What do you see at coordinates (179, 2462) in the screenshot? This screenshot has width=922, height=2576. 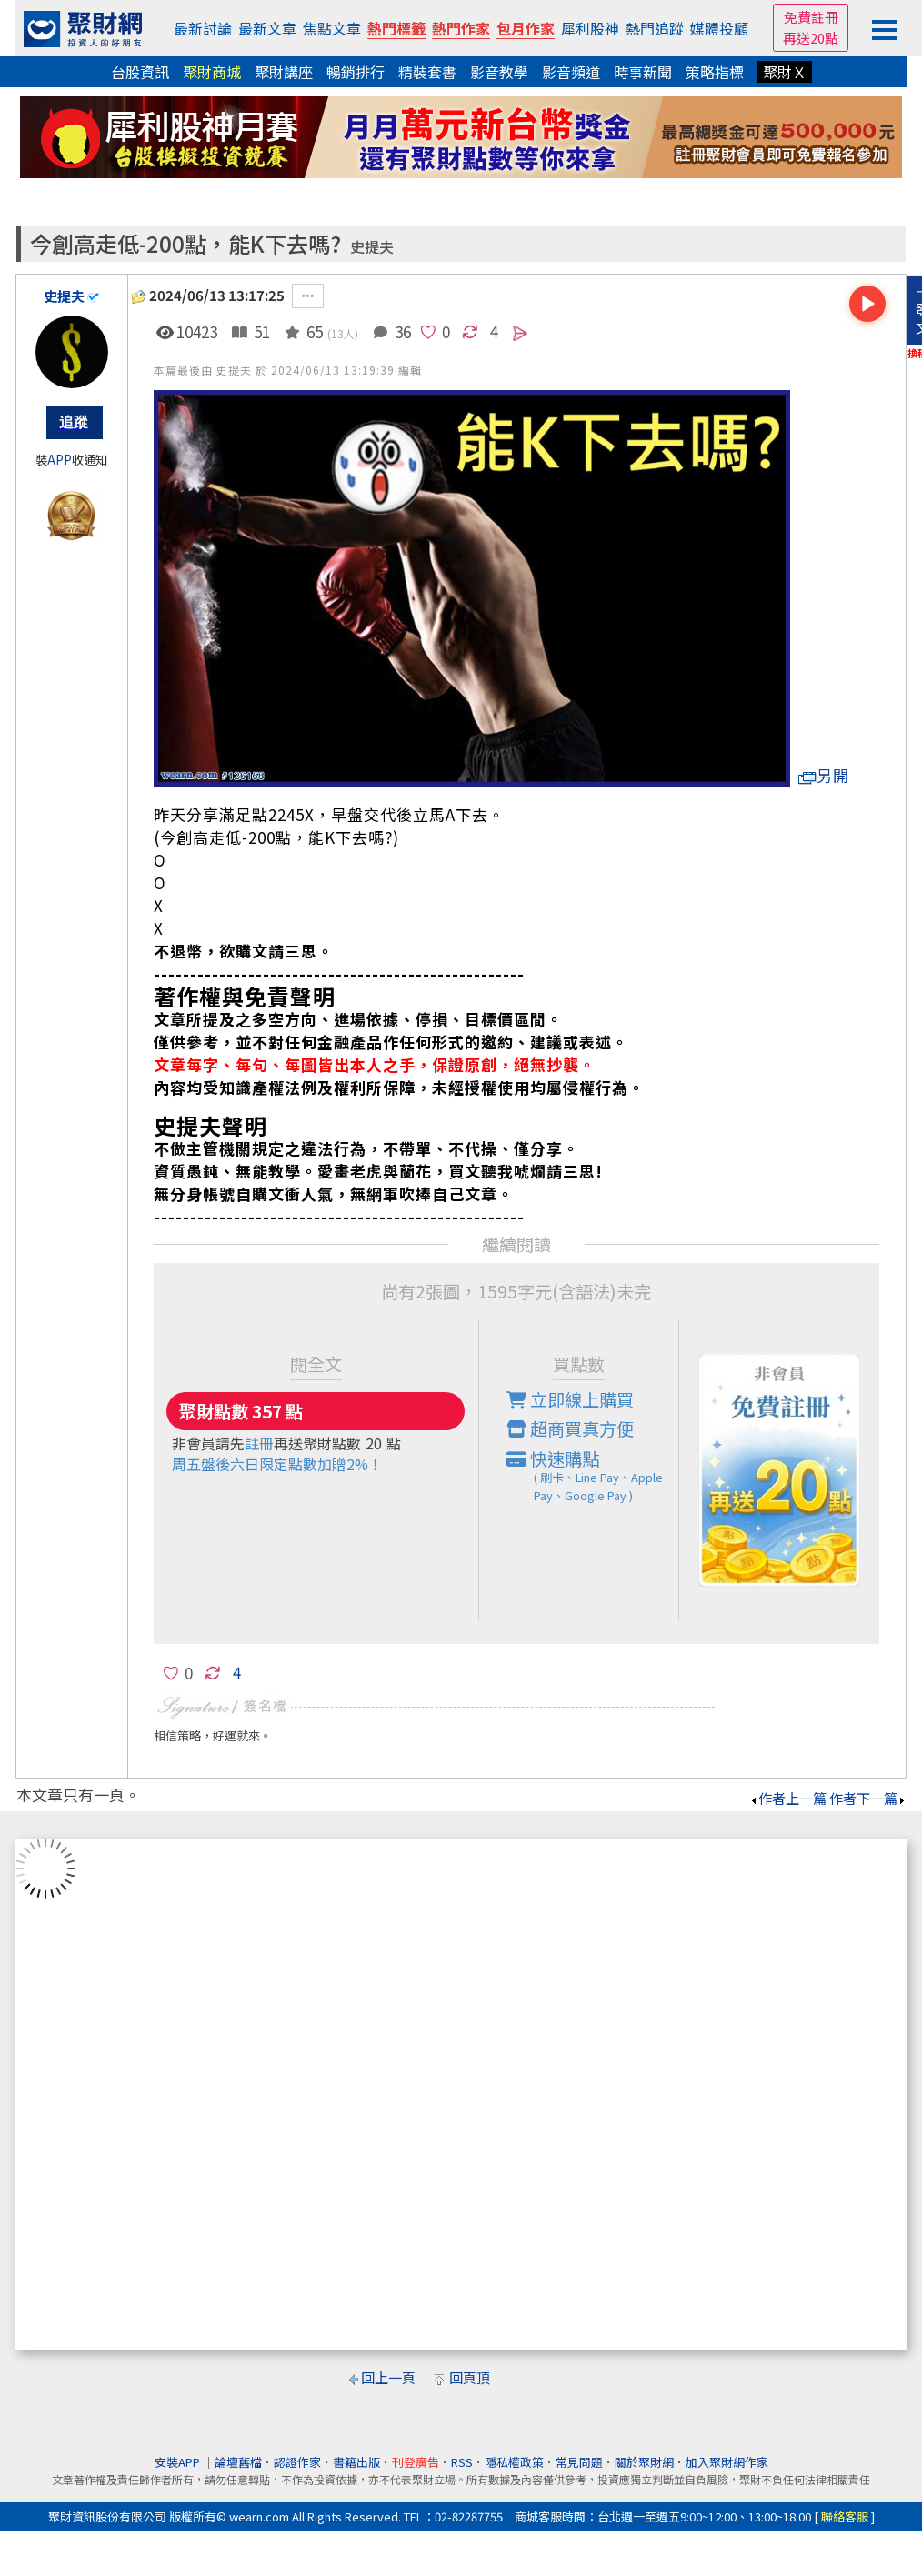 I see `安裝APP` at bounding box center [179, 2462].